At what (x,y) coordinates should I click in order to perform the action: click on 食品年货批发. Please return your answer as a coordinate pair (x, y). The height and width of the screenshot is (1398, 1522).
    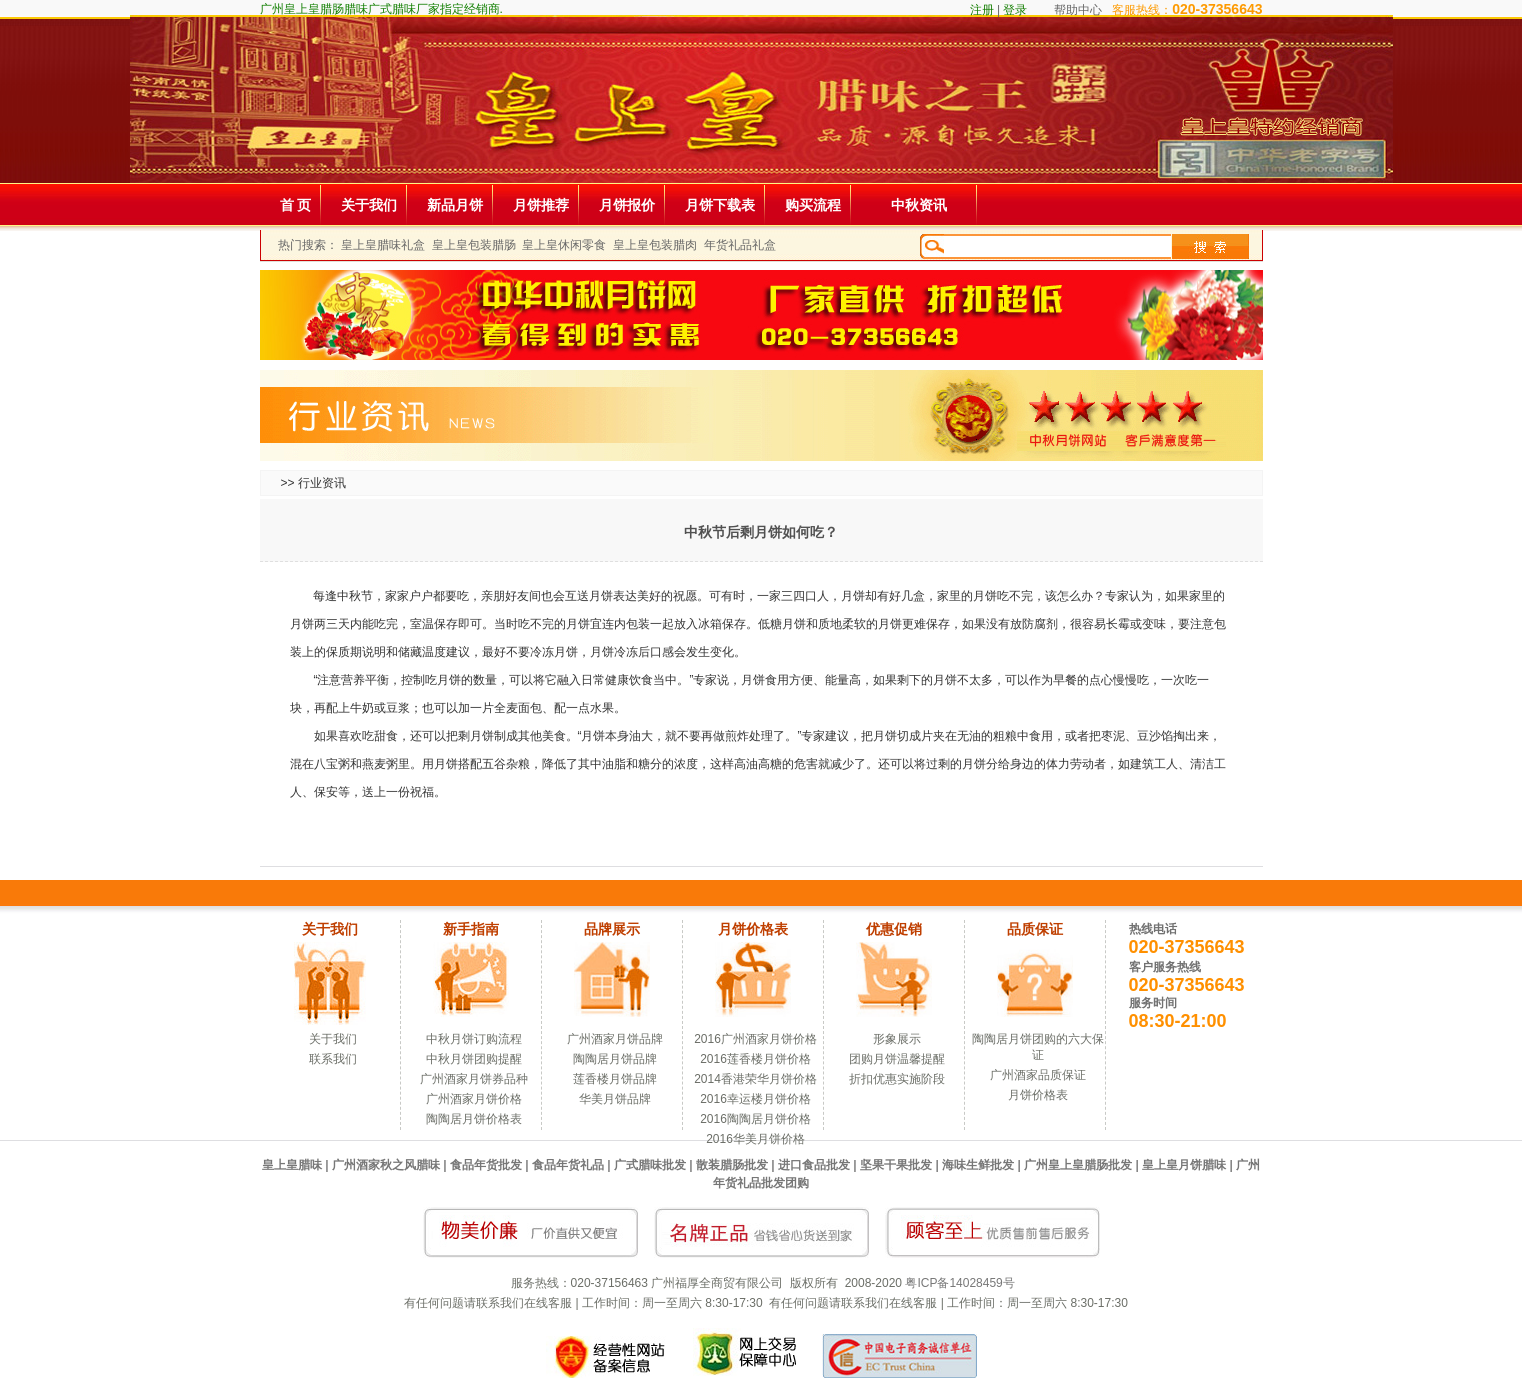
    Looking at the image, I should click on (486, 1165).